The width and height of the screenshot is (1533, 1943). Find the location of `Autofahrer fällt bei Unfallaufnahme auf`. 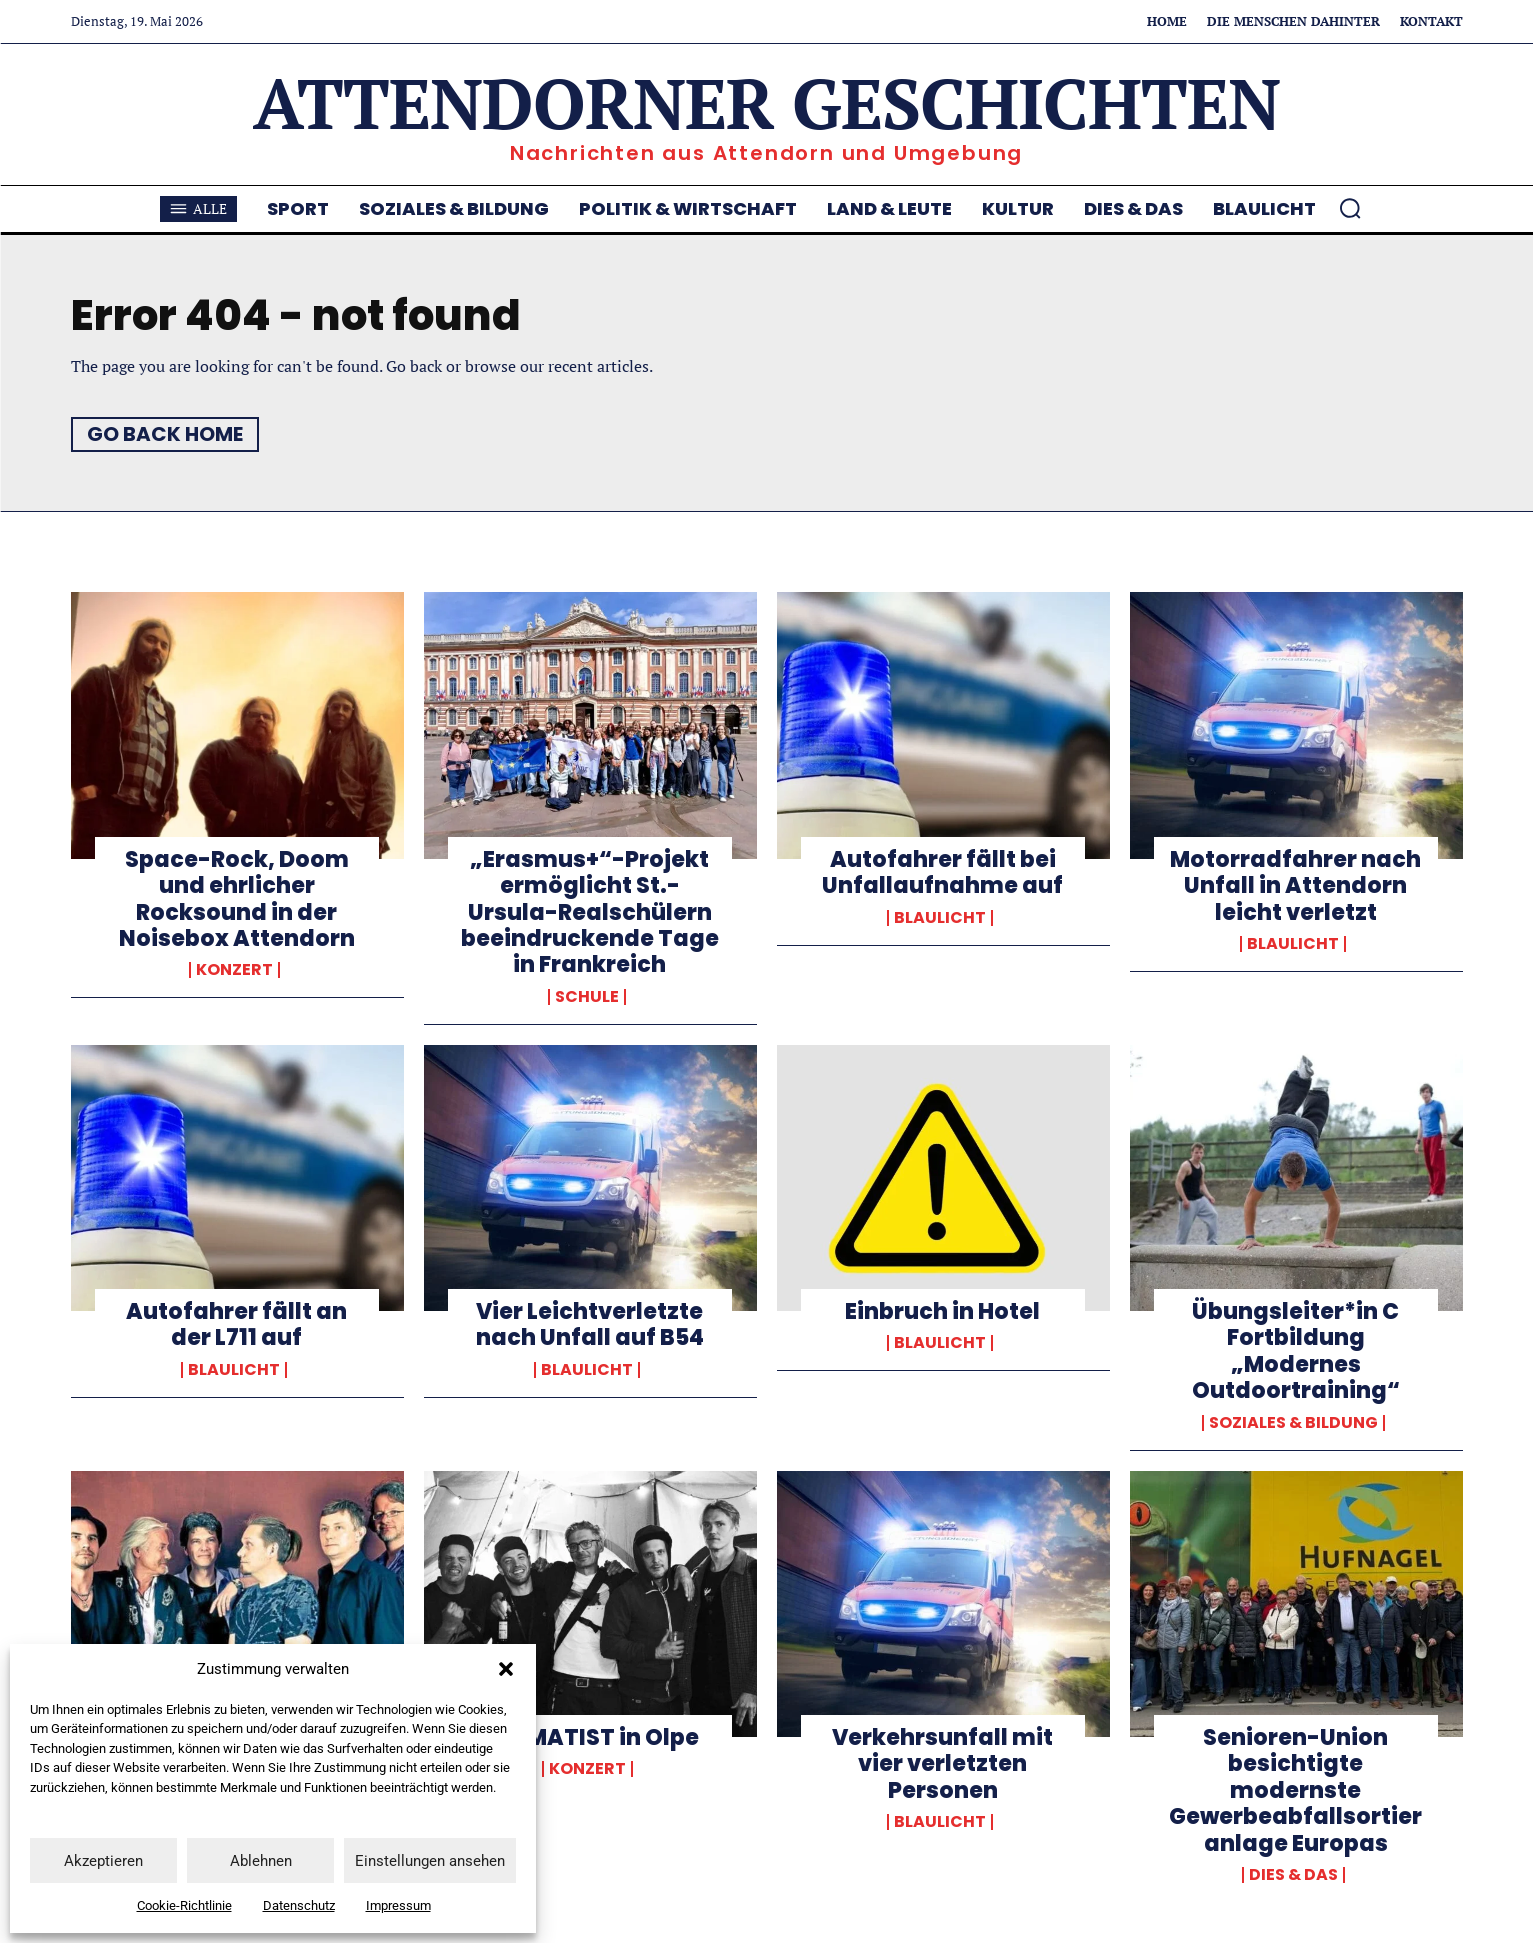

Autofahrer fällt bei Unfallaufnahme auf is located at coordinates (942, 872).